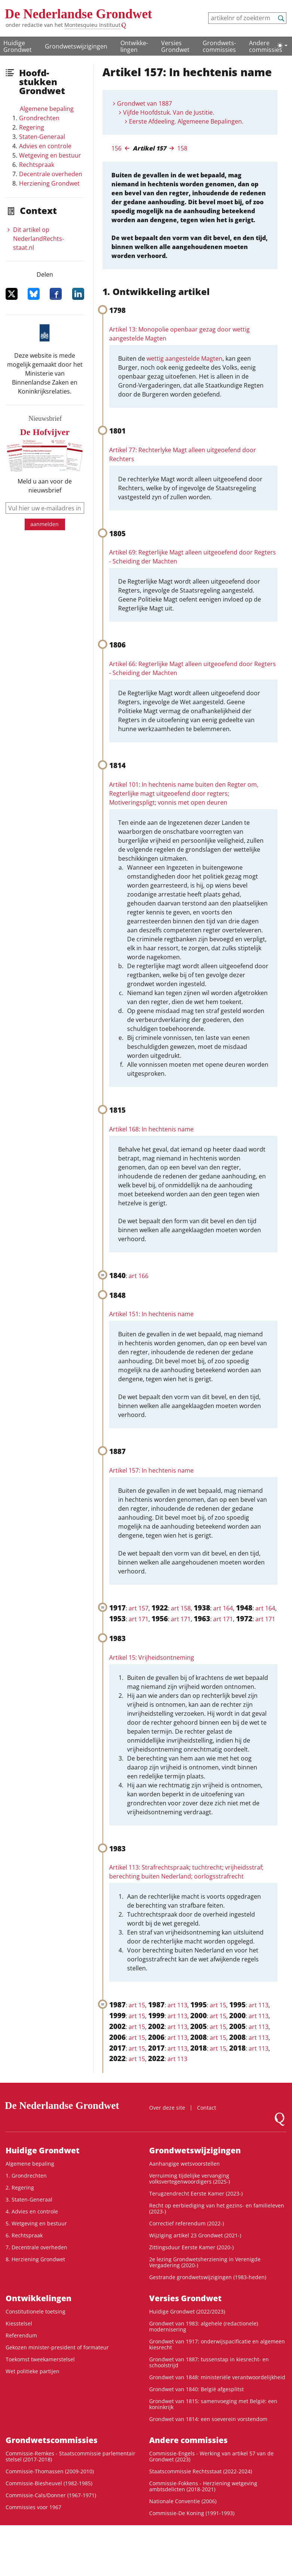 The image size is (292, 2576). Describe the element at coordinates (21, 2335) in the screenshot. I see `Referendum` at that location.